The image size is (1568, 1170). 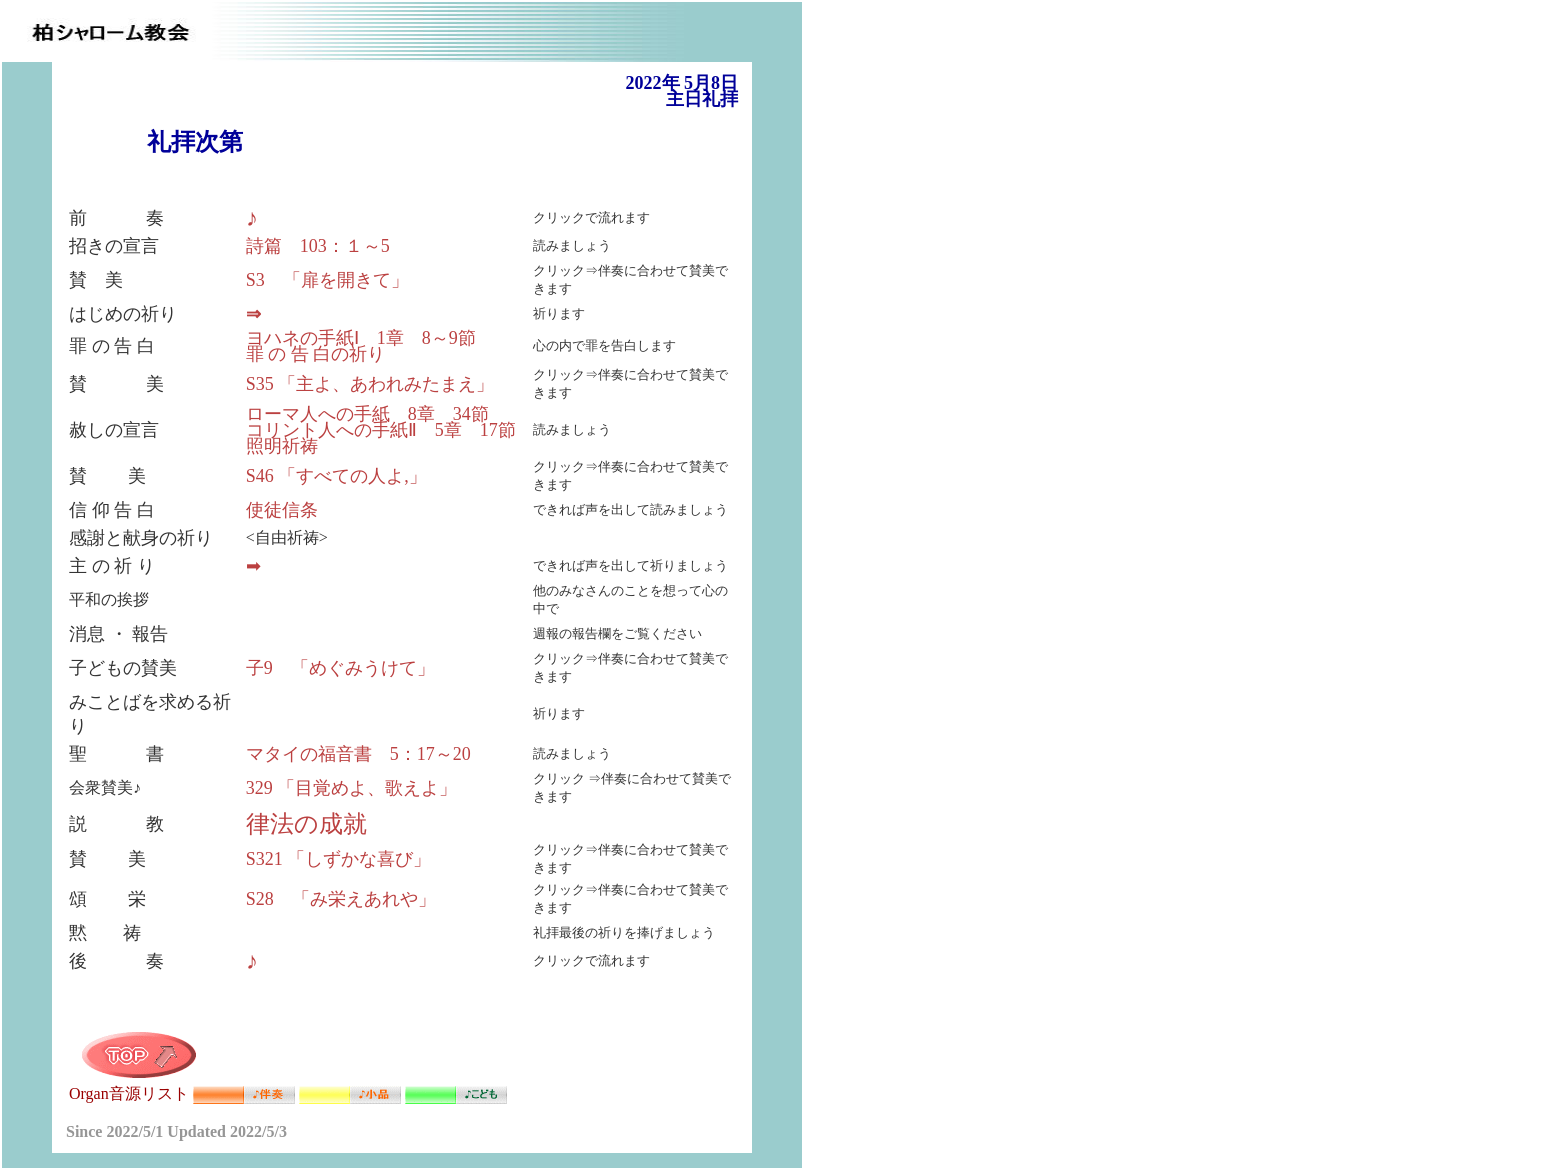 I want to click on S321 「しずかな喜び」, so click(x=339, y=859).